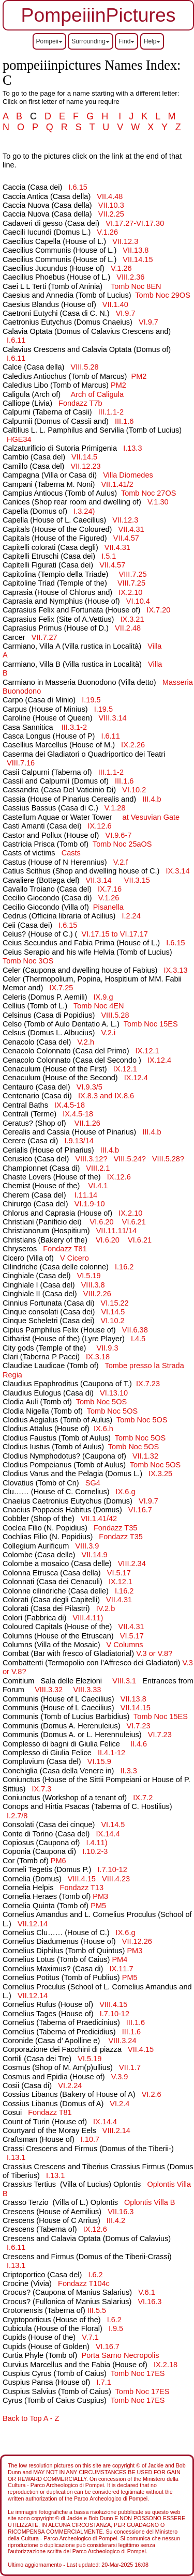 This screenshot has width=194, height=2576. Describe the element at coordinates (17, 1816) in the screenshot. I see `I.2.7/8` at that location.